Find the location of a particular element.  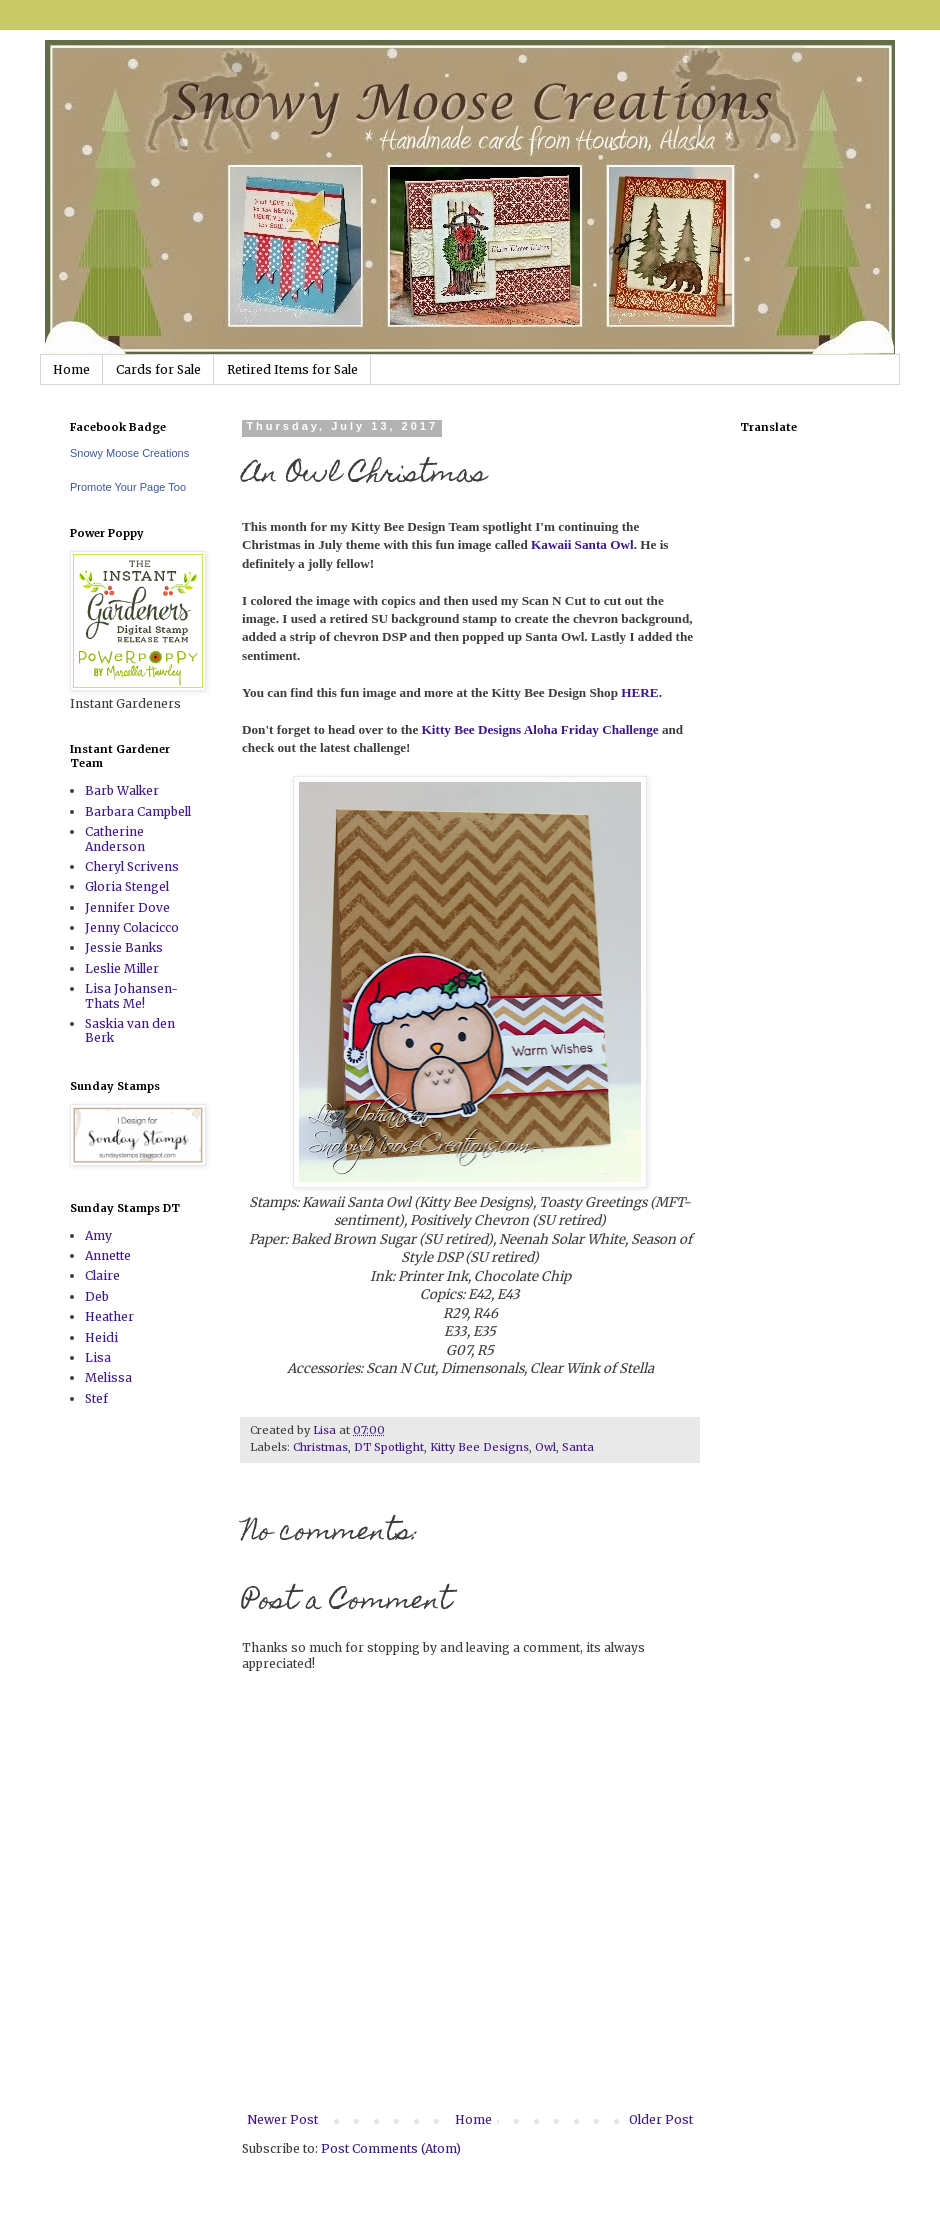

Barbara Campbell is located at coordinates (138, 811).